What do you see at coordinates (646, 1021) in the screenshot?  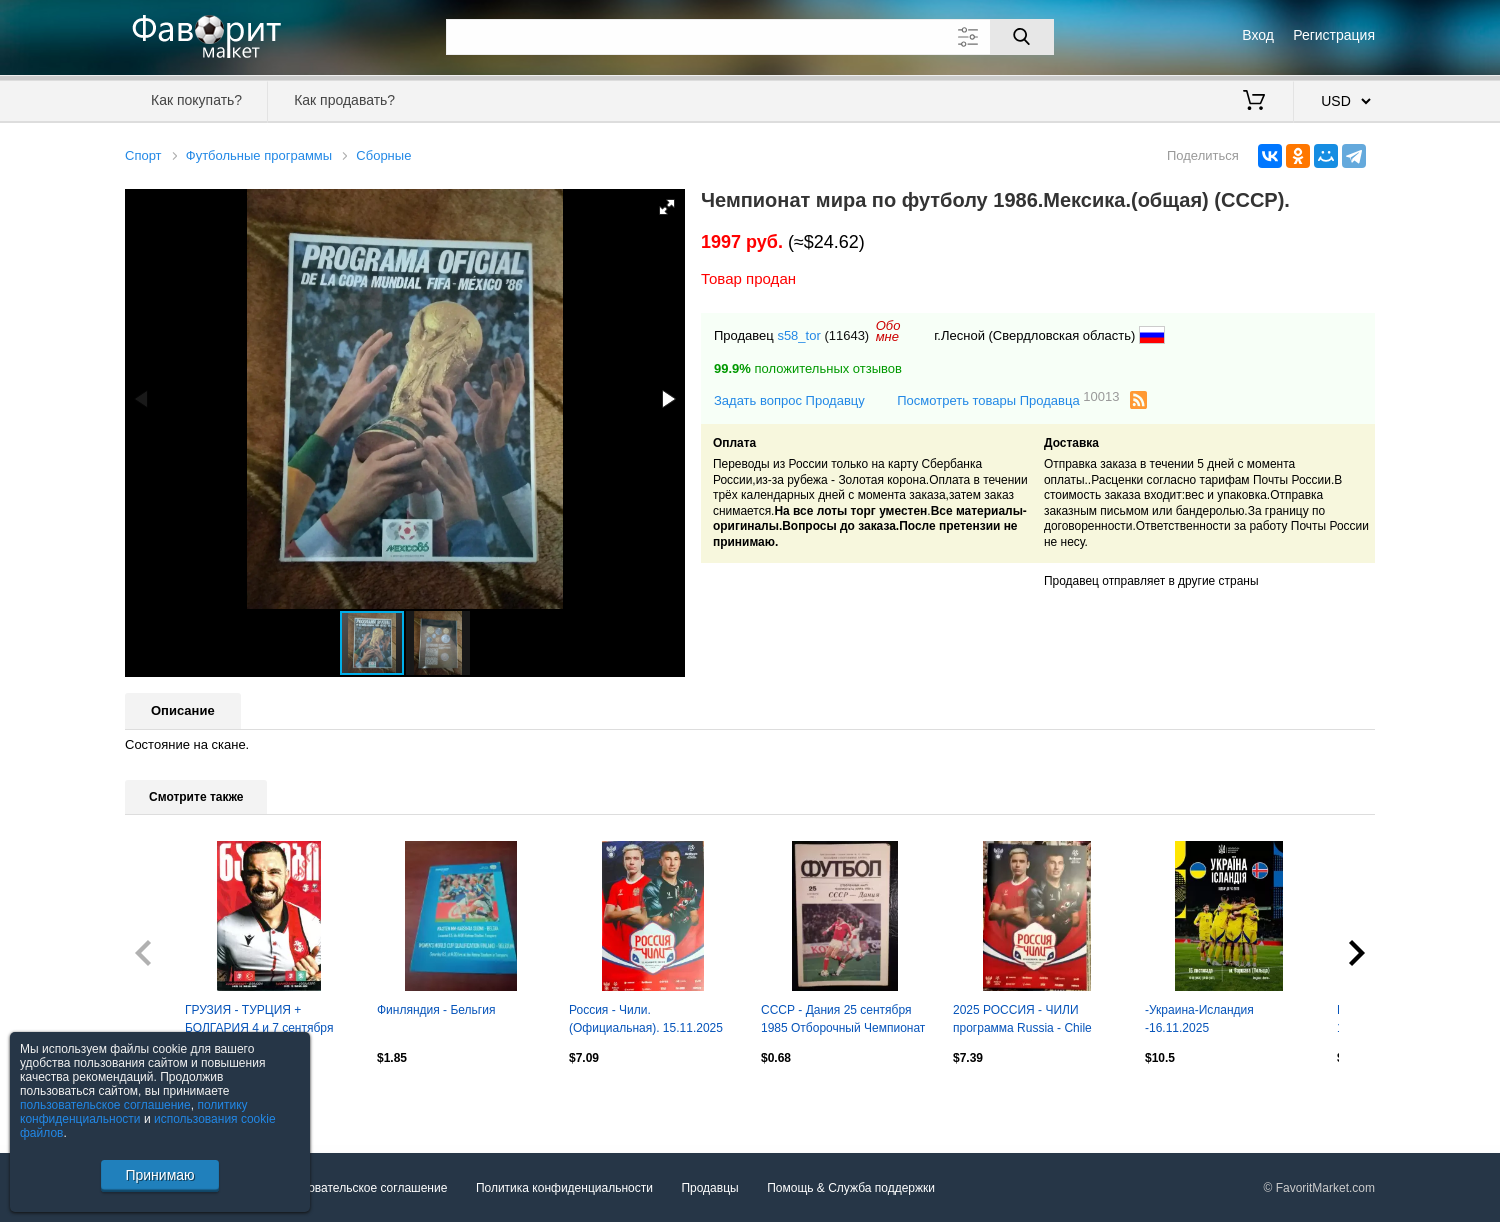 I see `Россия - Чили. (Официальная). 15.11.2025 Сочи. Стадион "Фишт".` at bounding box center [646, 1021].